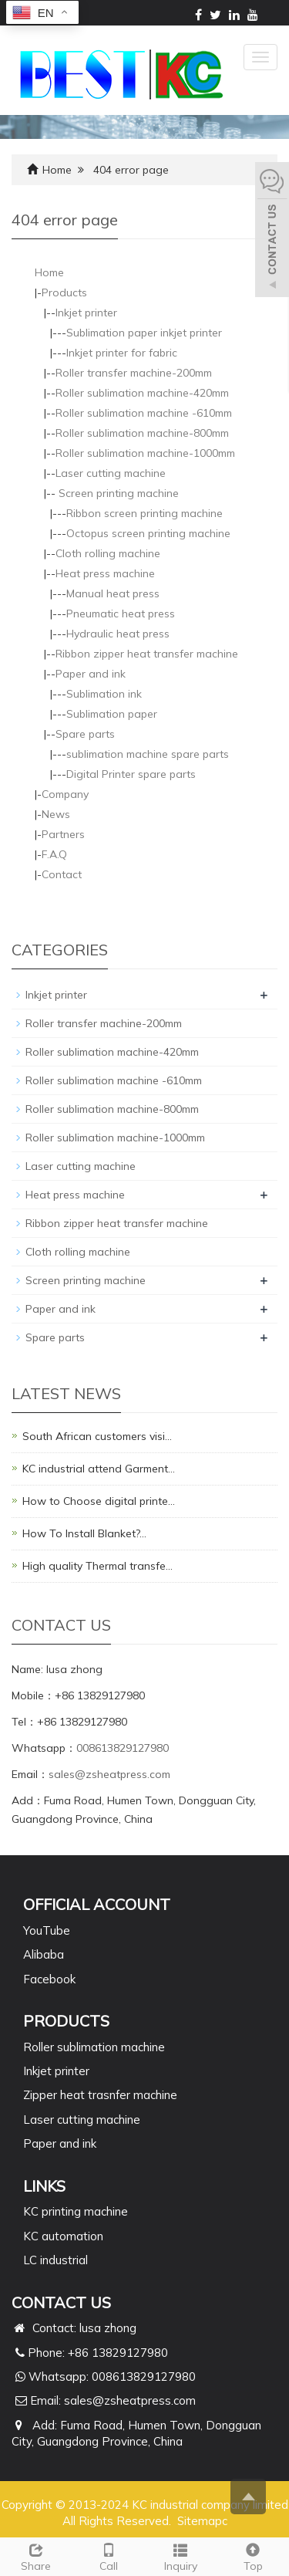 The image size is (289, 2576). I want to click on Digital Printer spare parts, so click(131, 774).